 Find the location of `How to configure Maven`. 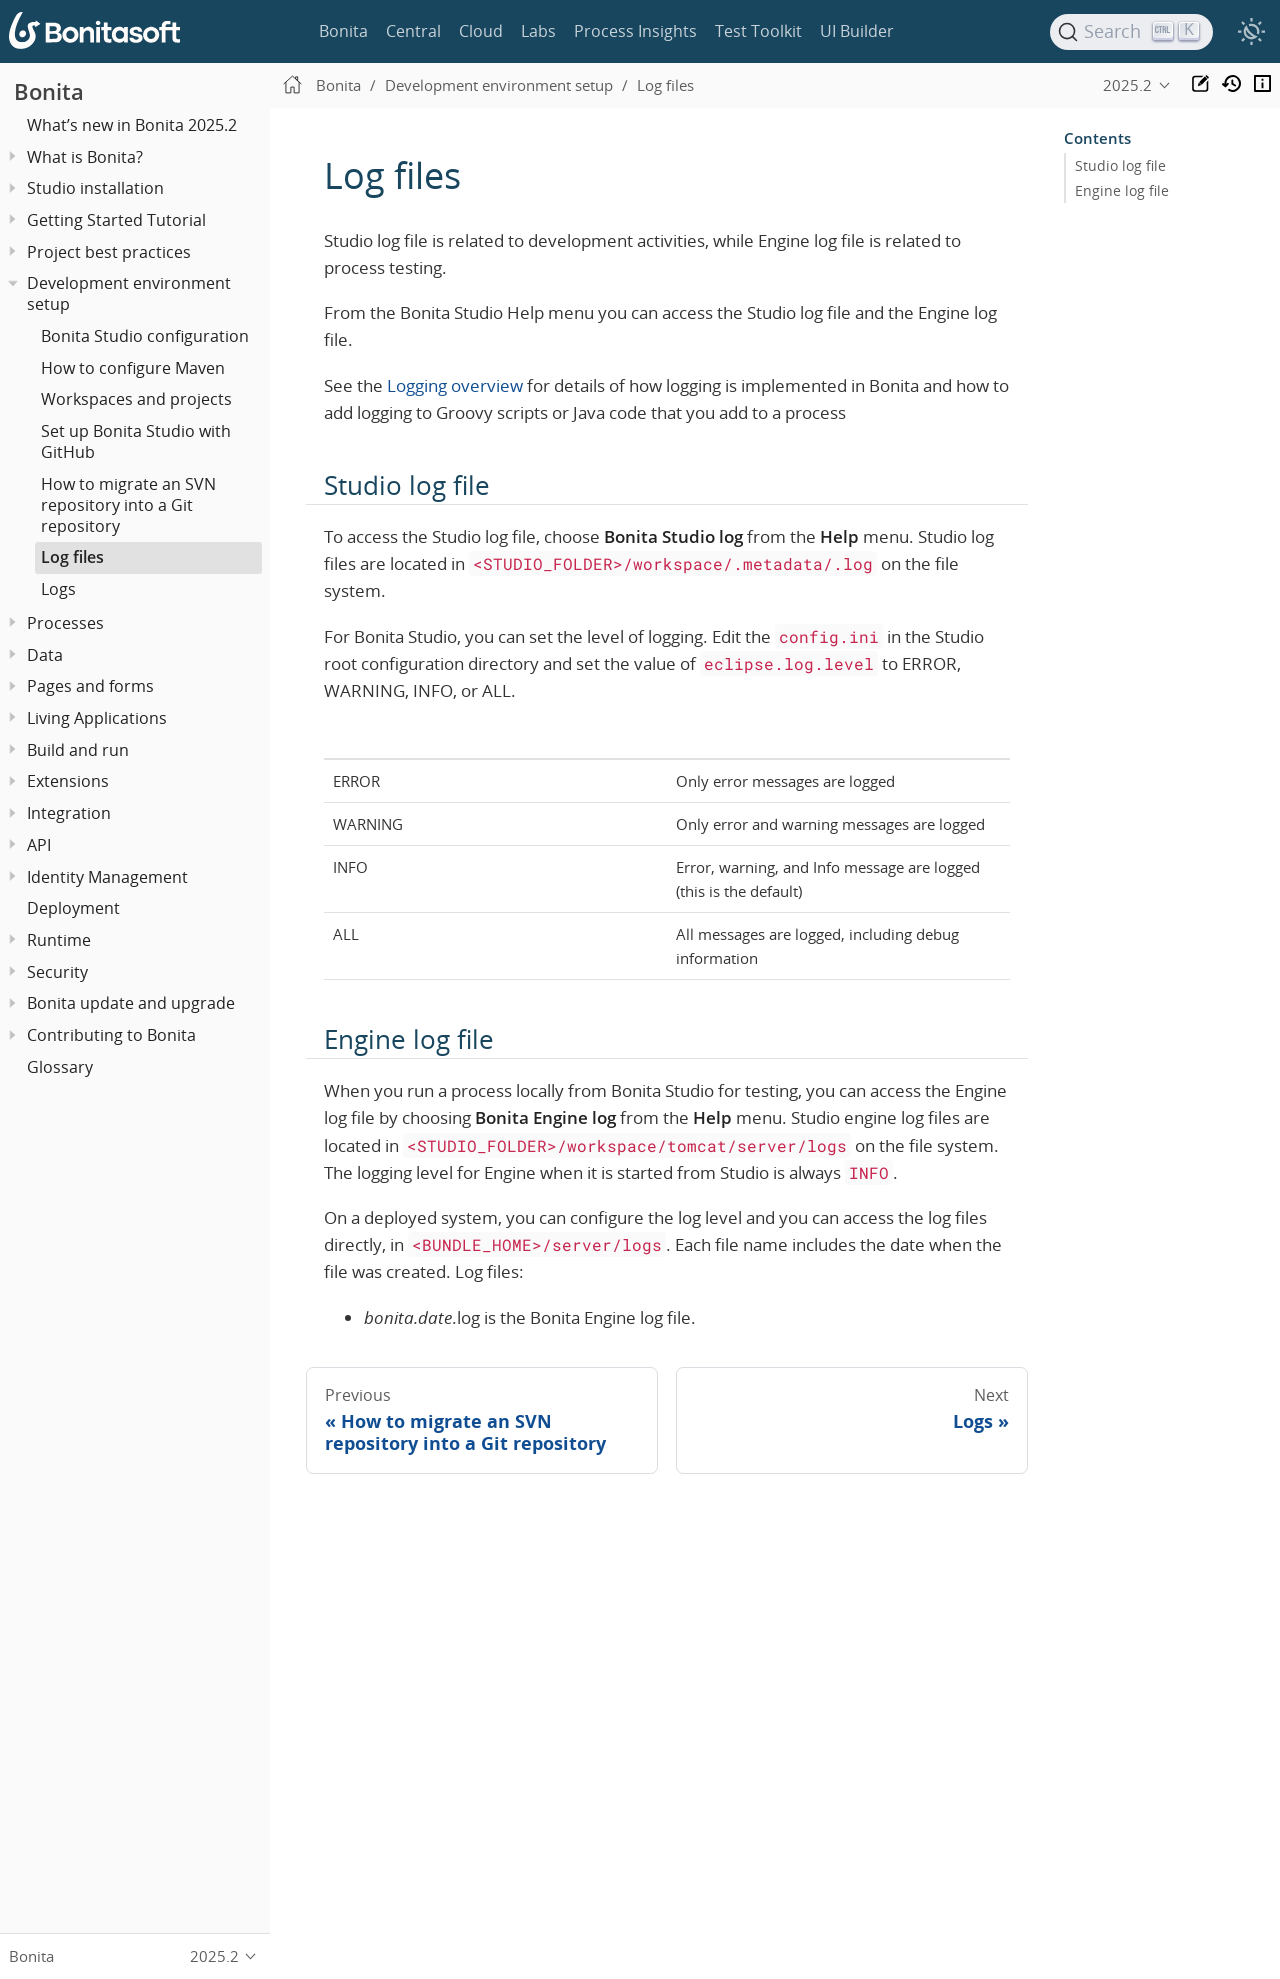

How to configure Maven is located at coordinates (133, 368).